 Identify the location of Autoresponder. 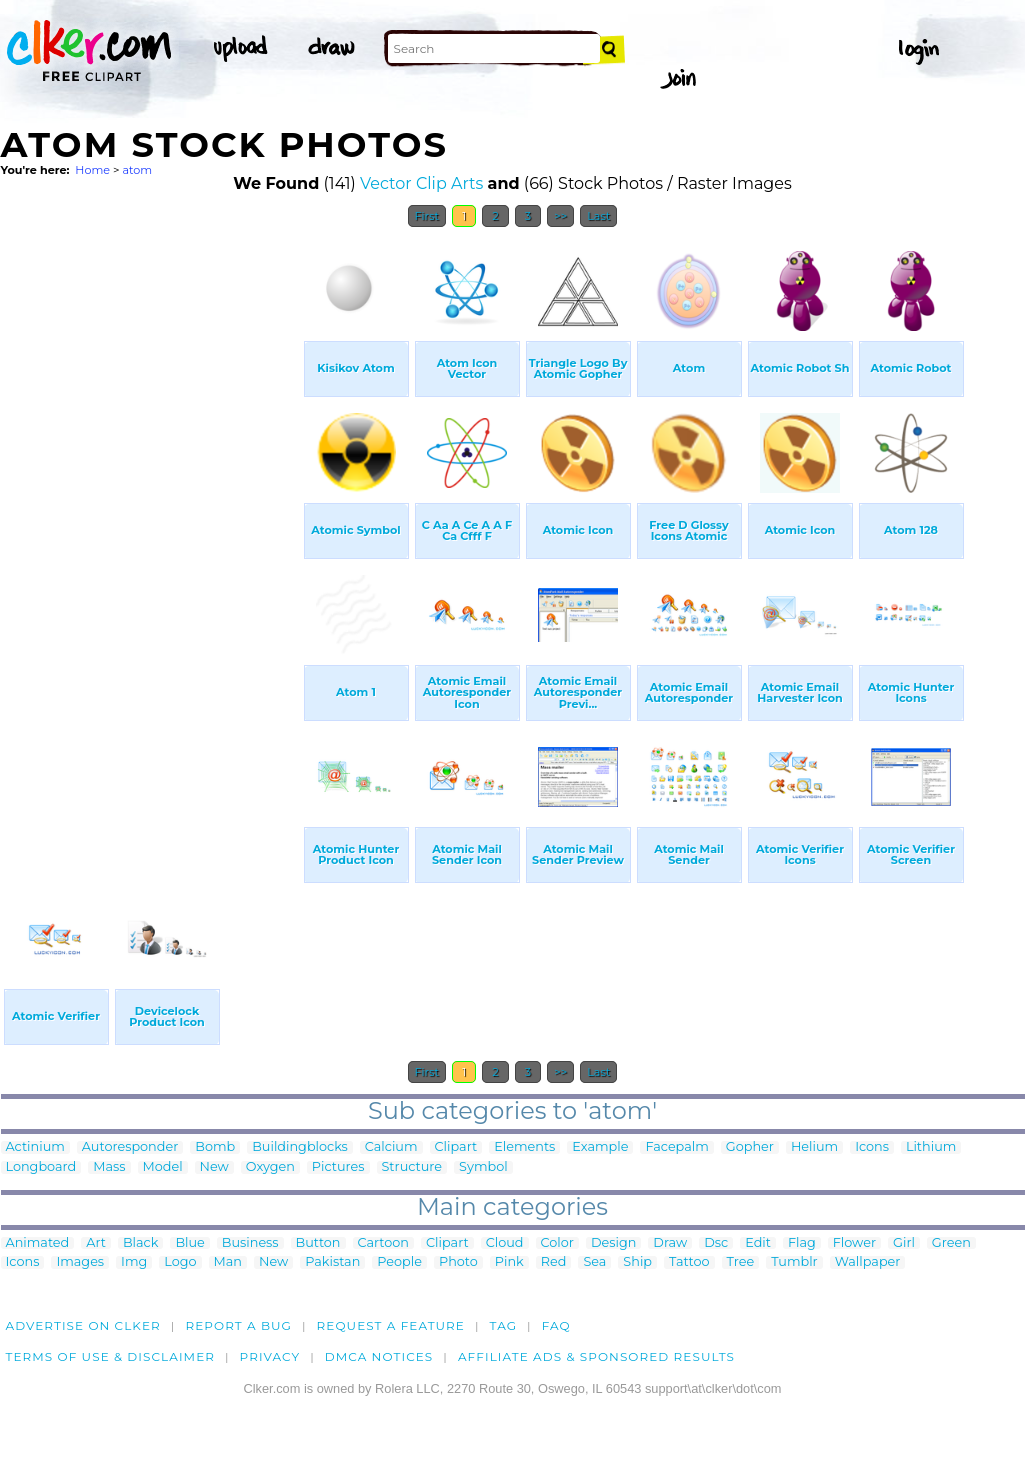
(130, 1147).